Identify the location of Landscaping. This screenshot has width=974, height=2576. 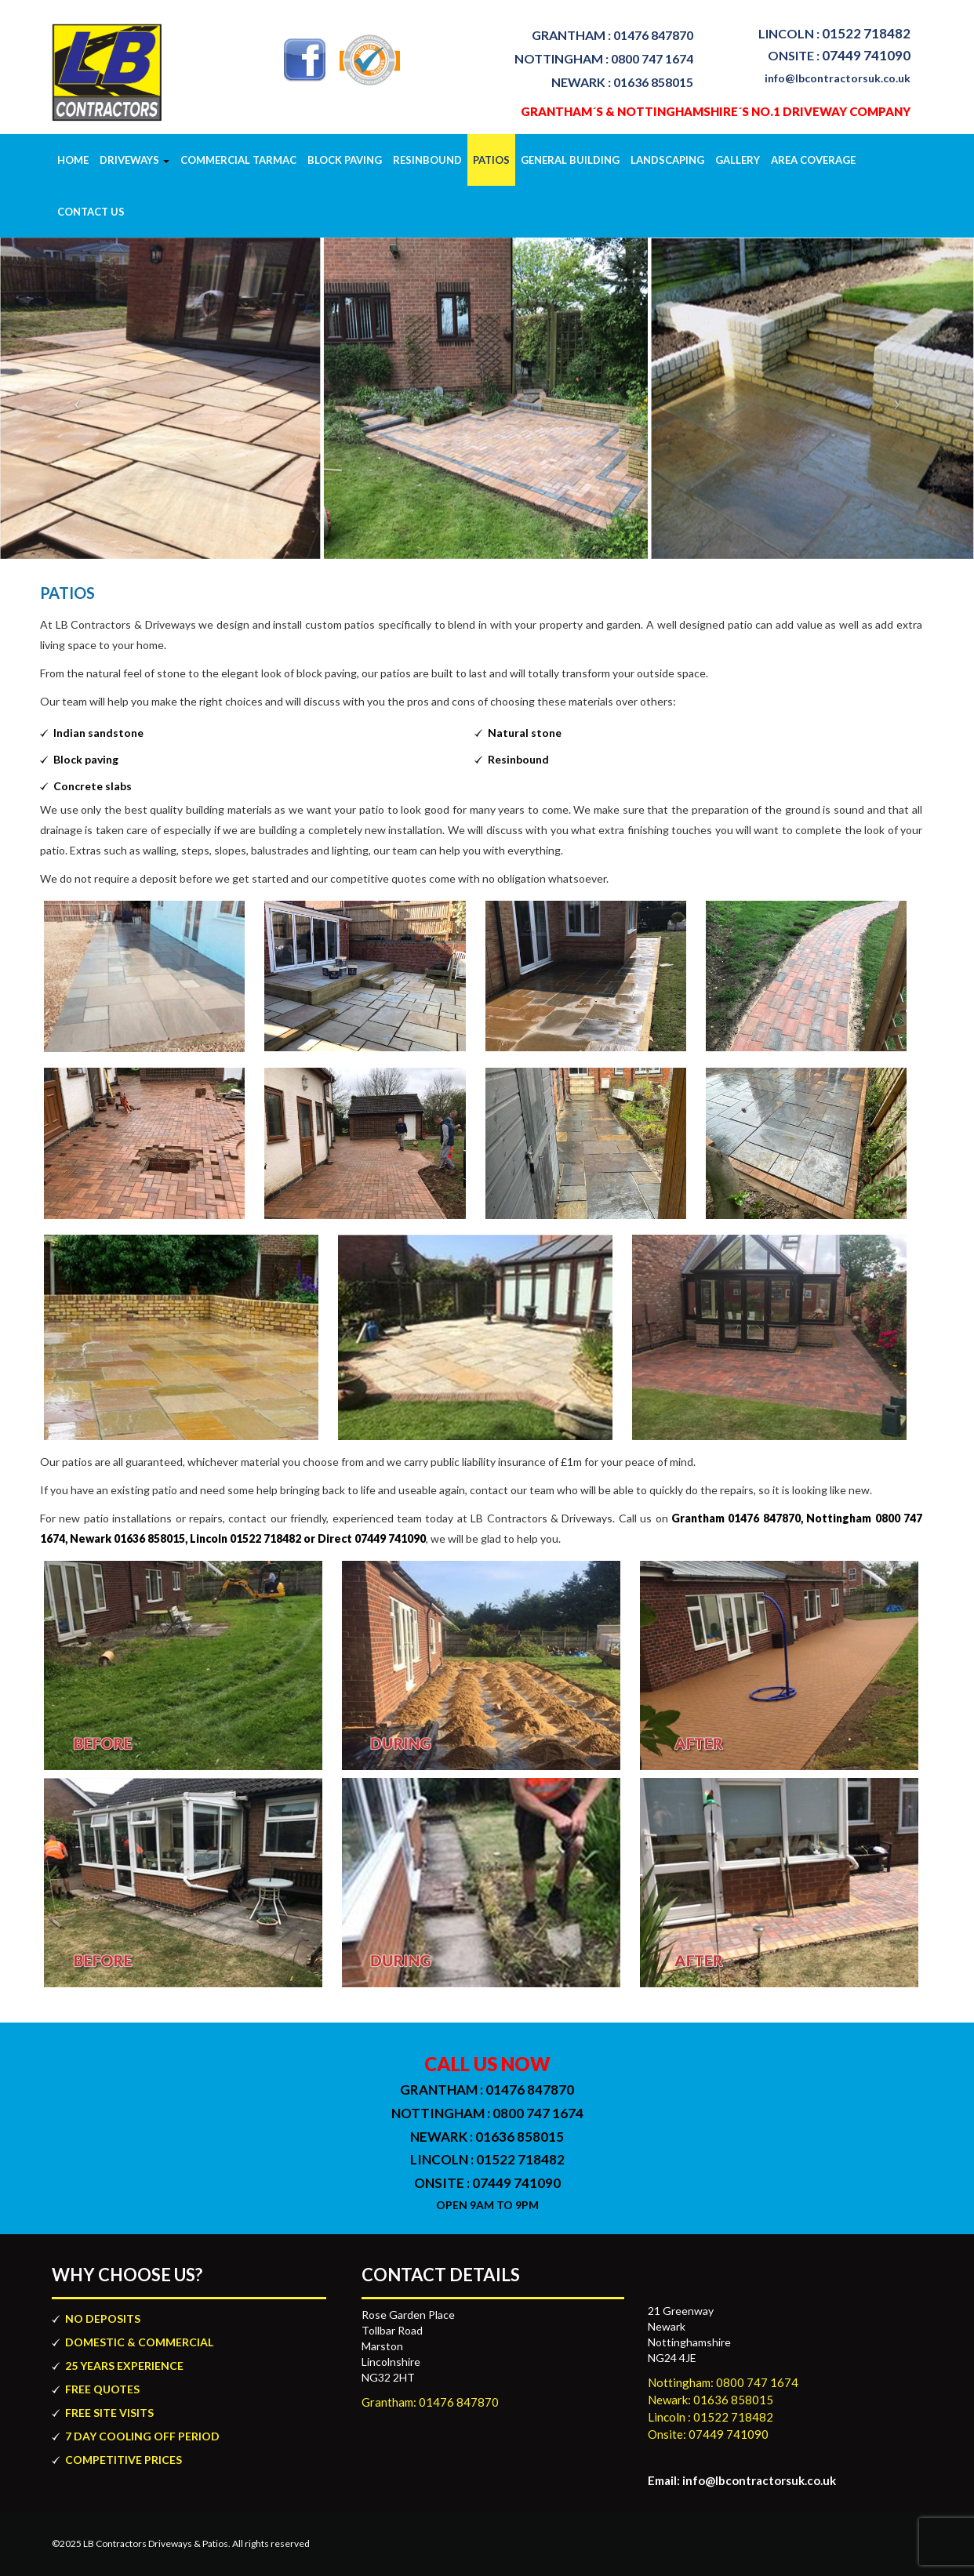
(667, 160).